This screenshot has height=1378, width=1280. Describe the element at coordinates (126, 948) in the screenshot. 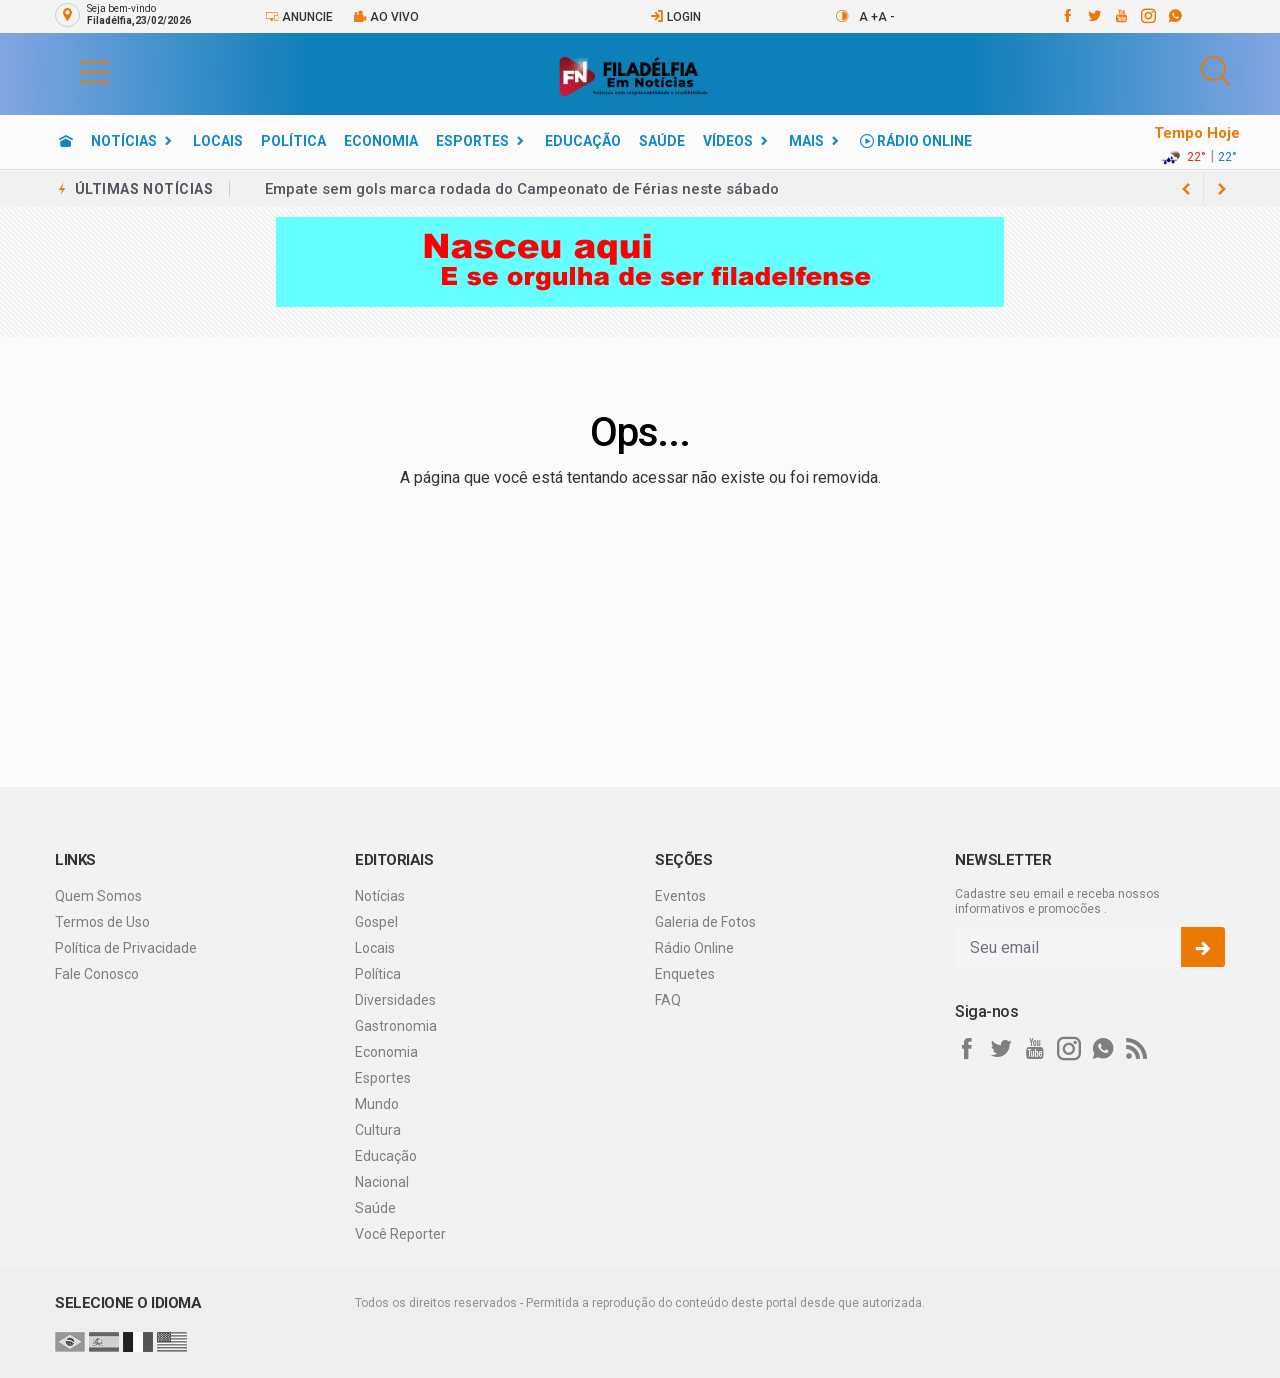

I see `Política de Privacidade` at that location.